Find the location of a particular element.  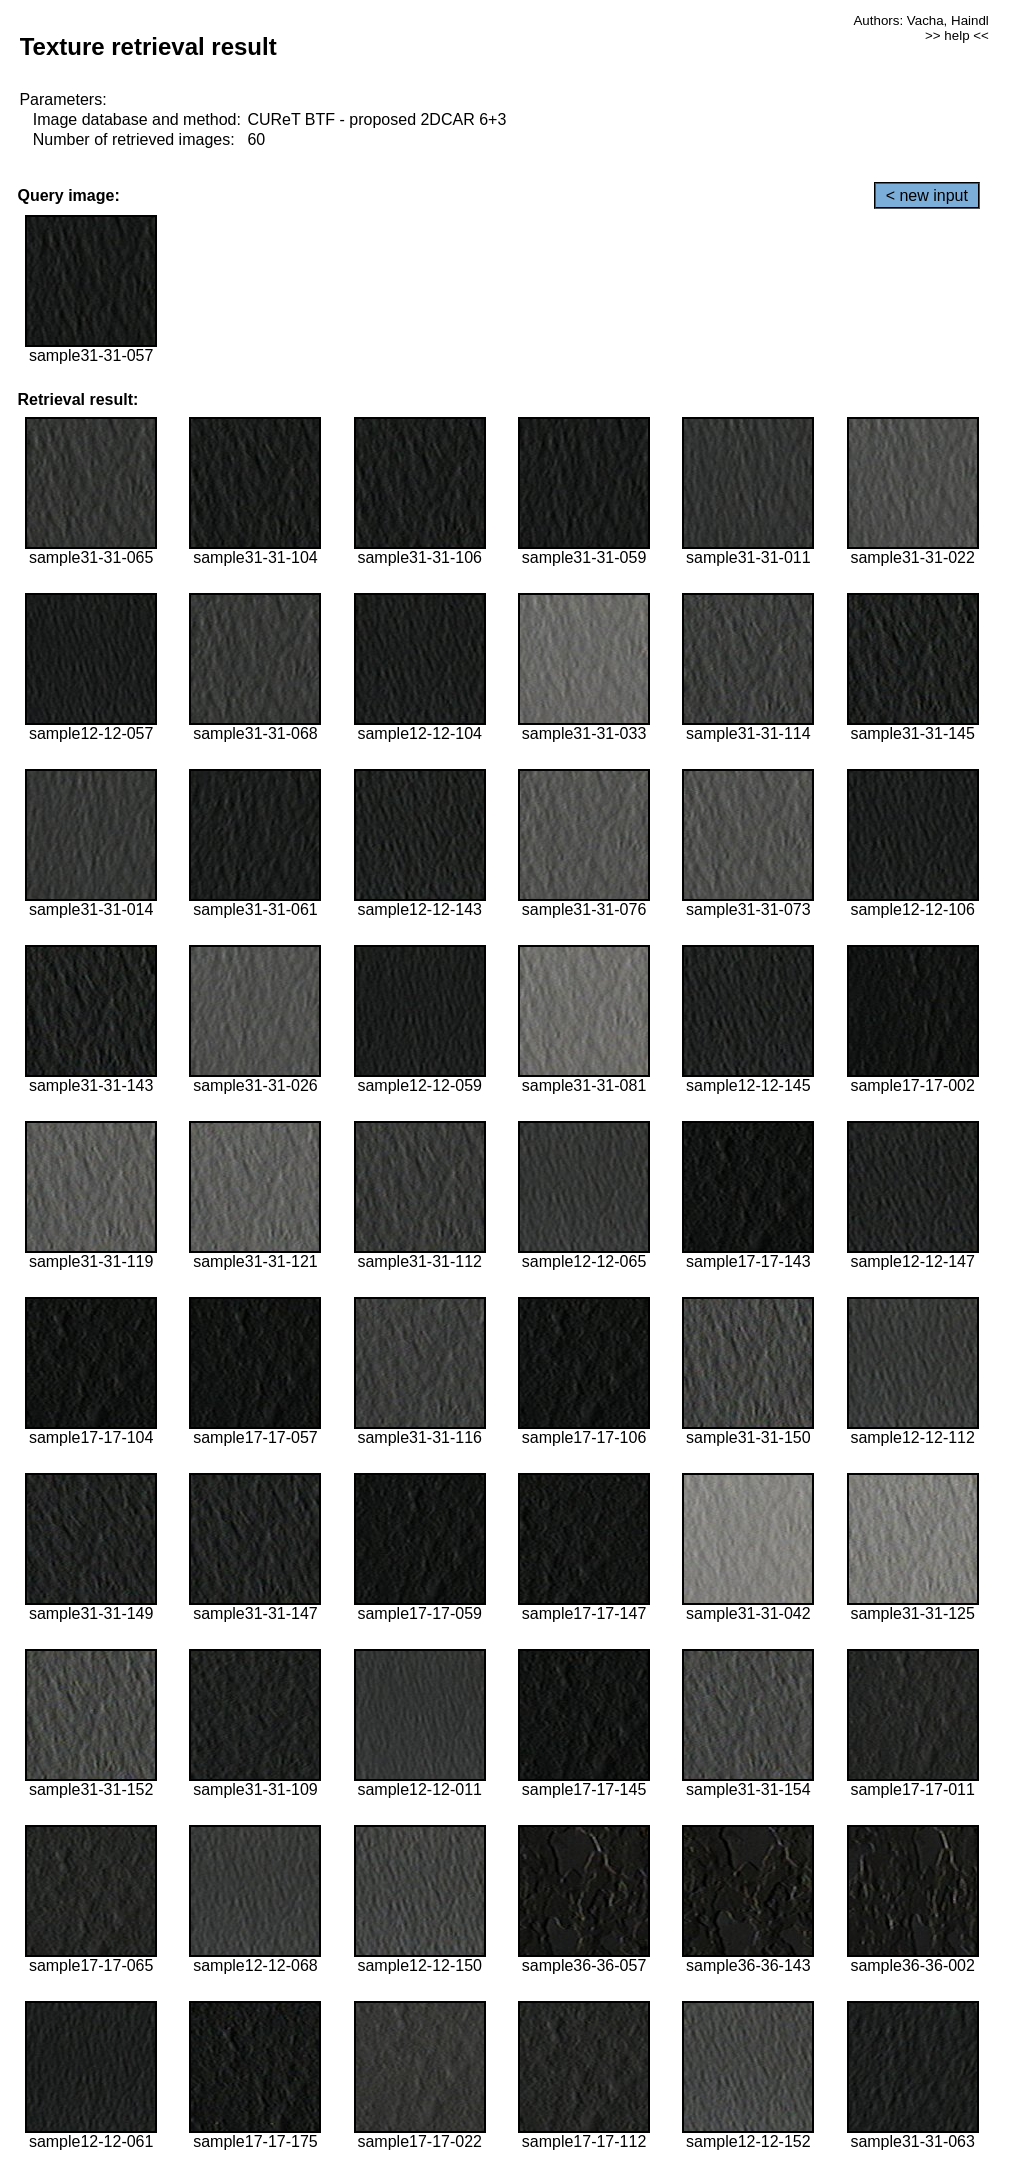

>> help << is located at coordinates (957, 35).